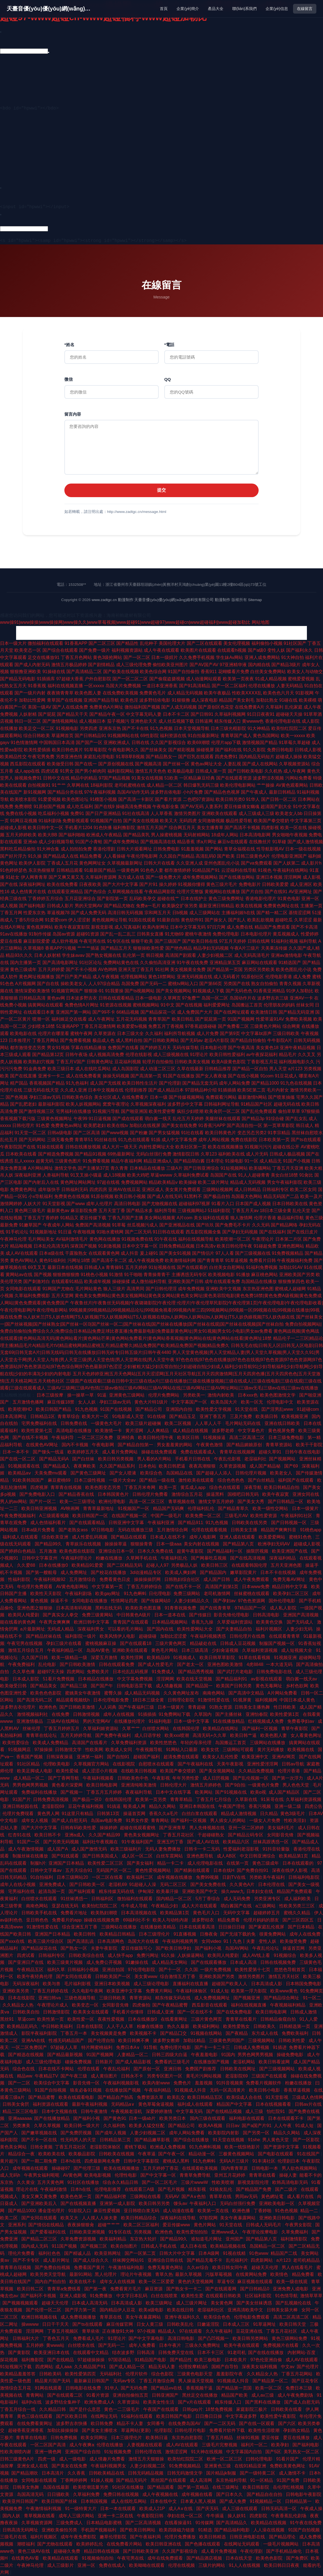 Image resolution: width=323 pixels, height=2576 pixels. Describe the element at coordinates (216, 1969) in the screenshot. I see `一级片免费视频` at that location.